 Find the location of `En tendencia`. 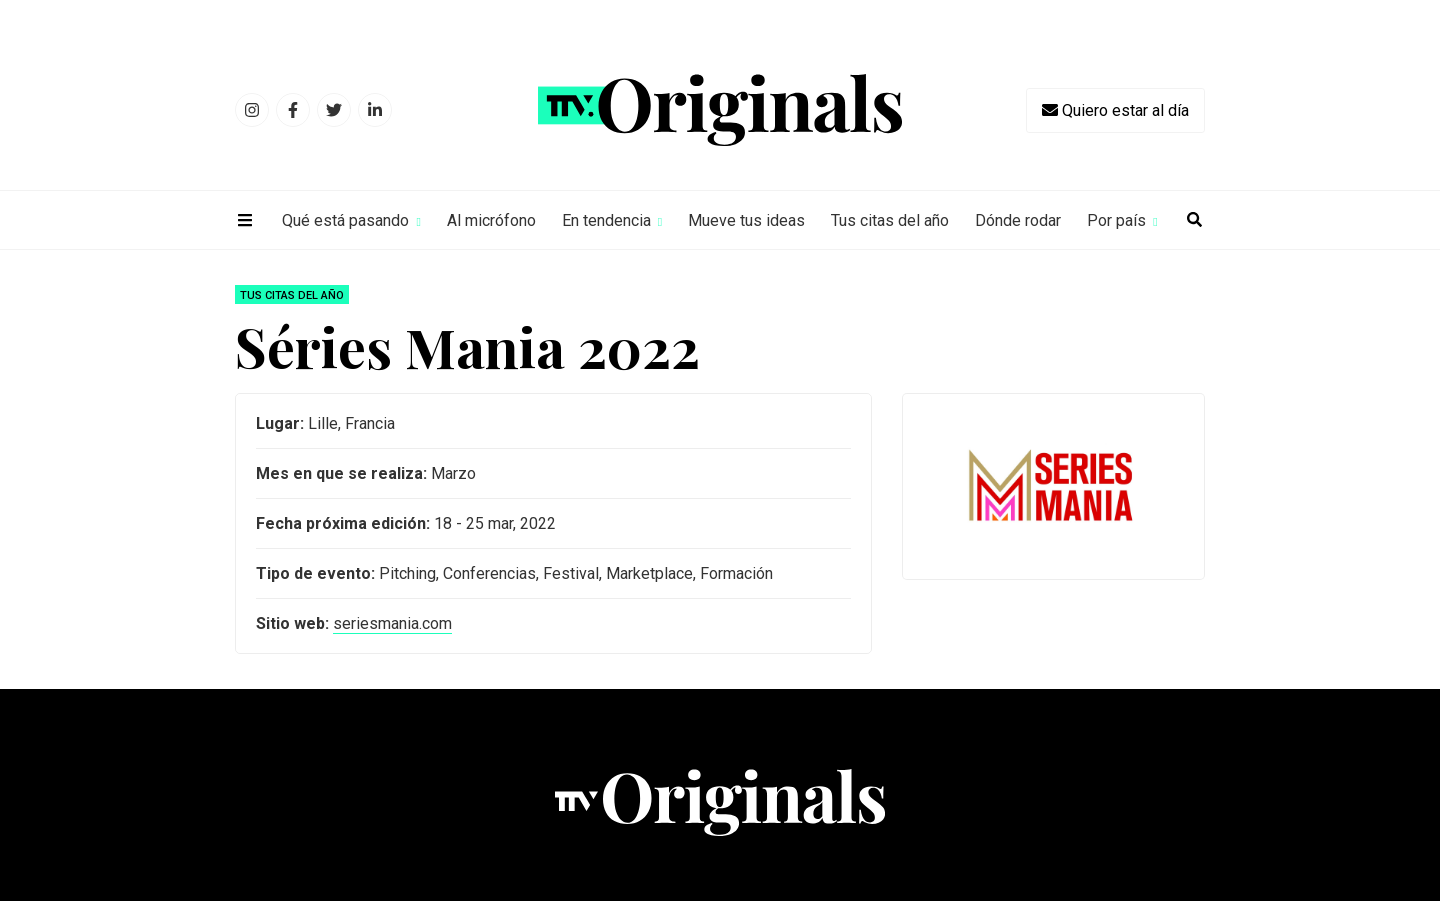

En tendencia is located at coordinates (606, 220).